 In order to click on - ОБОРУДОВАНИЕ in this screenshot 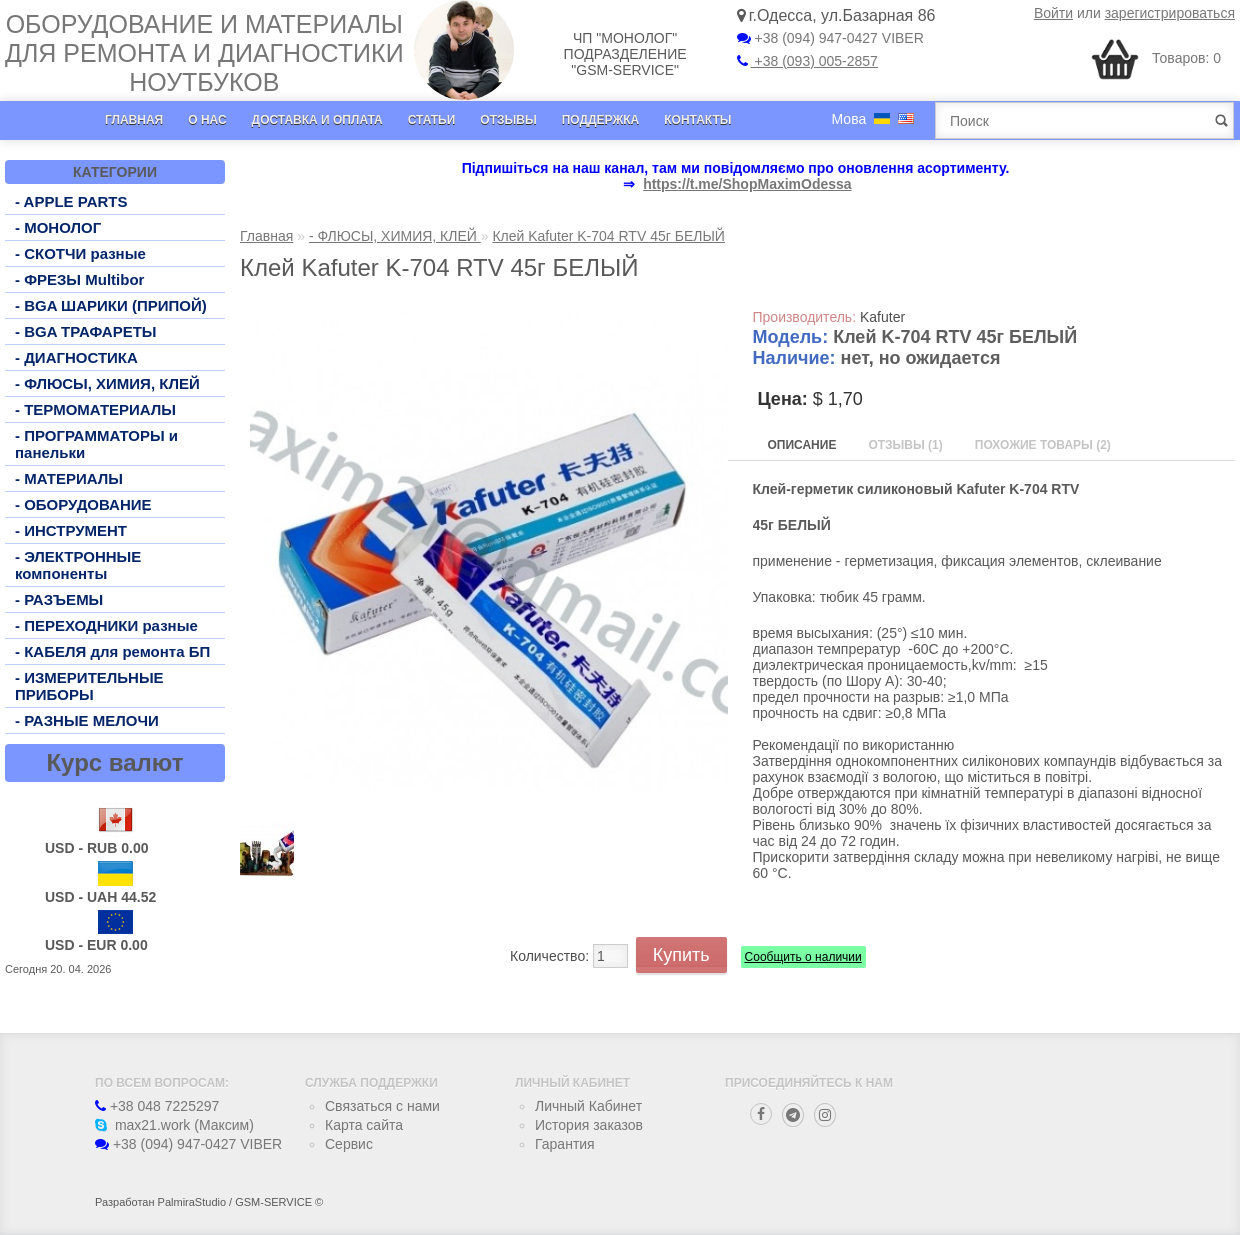, I will do `click(83, 504)`.